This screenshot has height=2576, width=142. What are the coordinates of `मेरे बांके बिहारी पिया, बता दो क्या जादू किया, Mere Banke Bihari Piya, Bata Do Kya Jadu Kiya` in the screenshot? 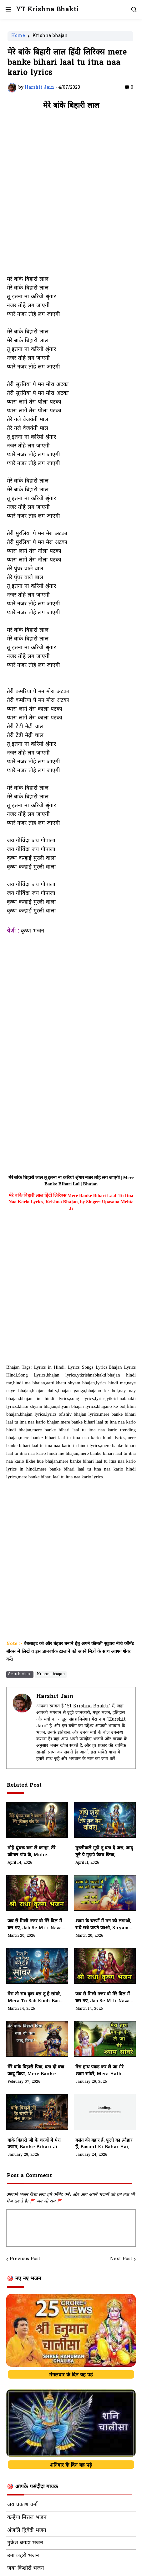 It's located at (36, 2071).